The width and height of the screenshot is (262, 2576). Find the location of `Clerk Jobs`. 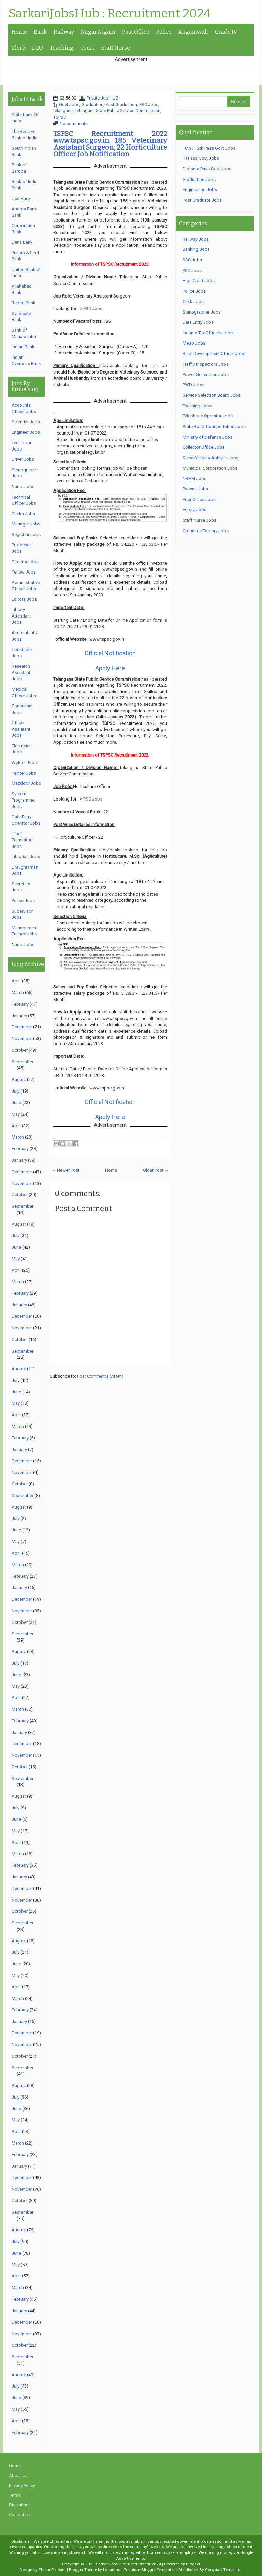

Clerk Jobs is located at coordinates (193, 301).